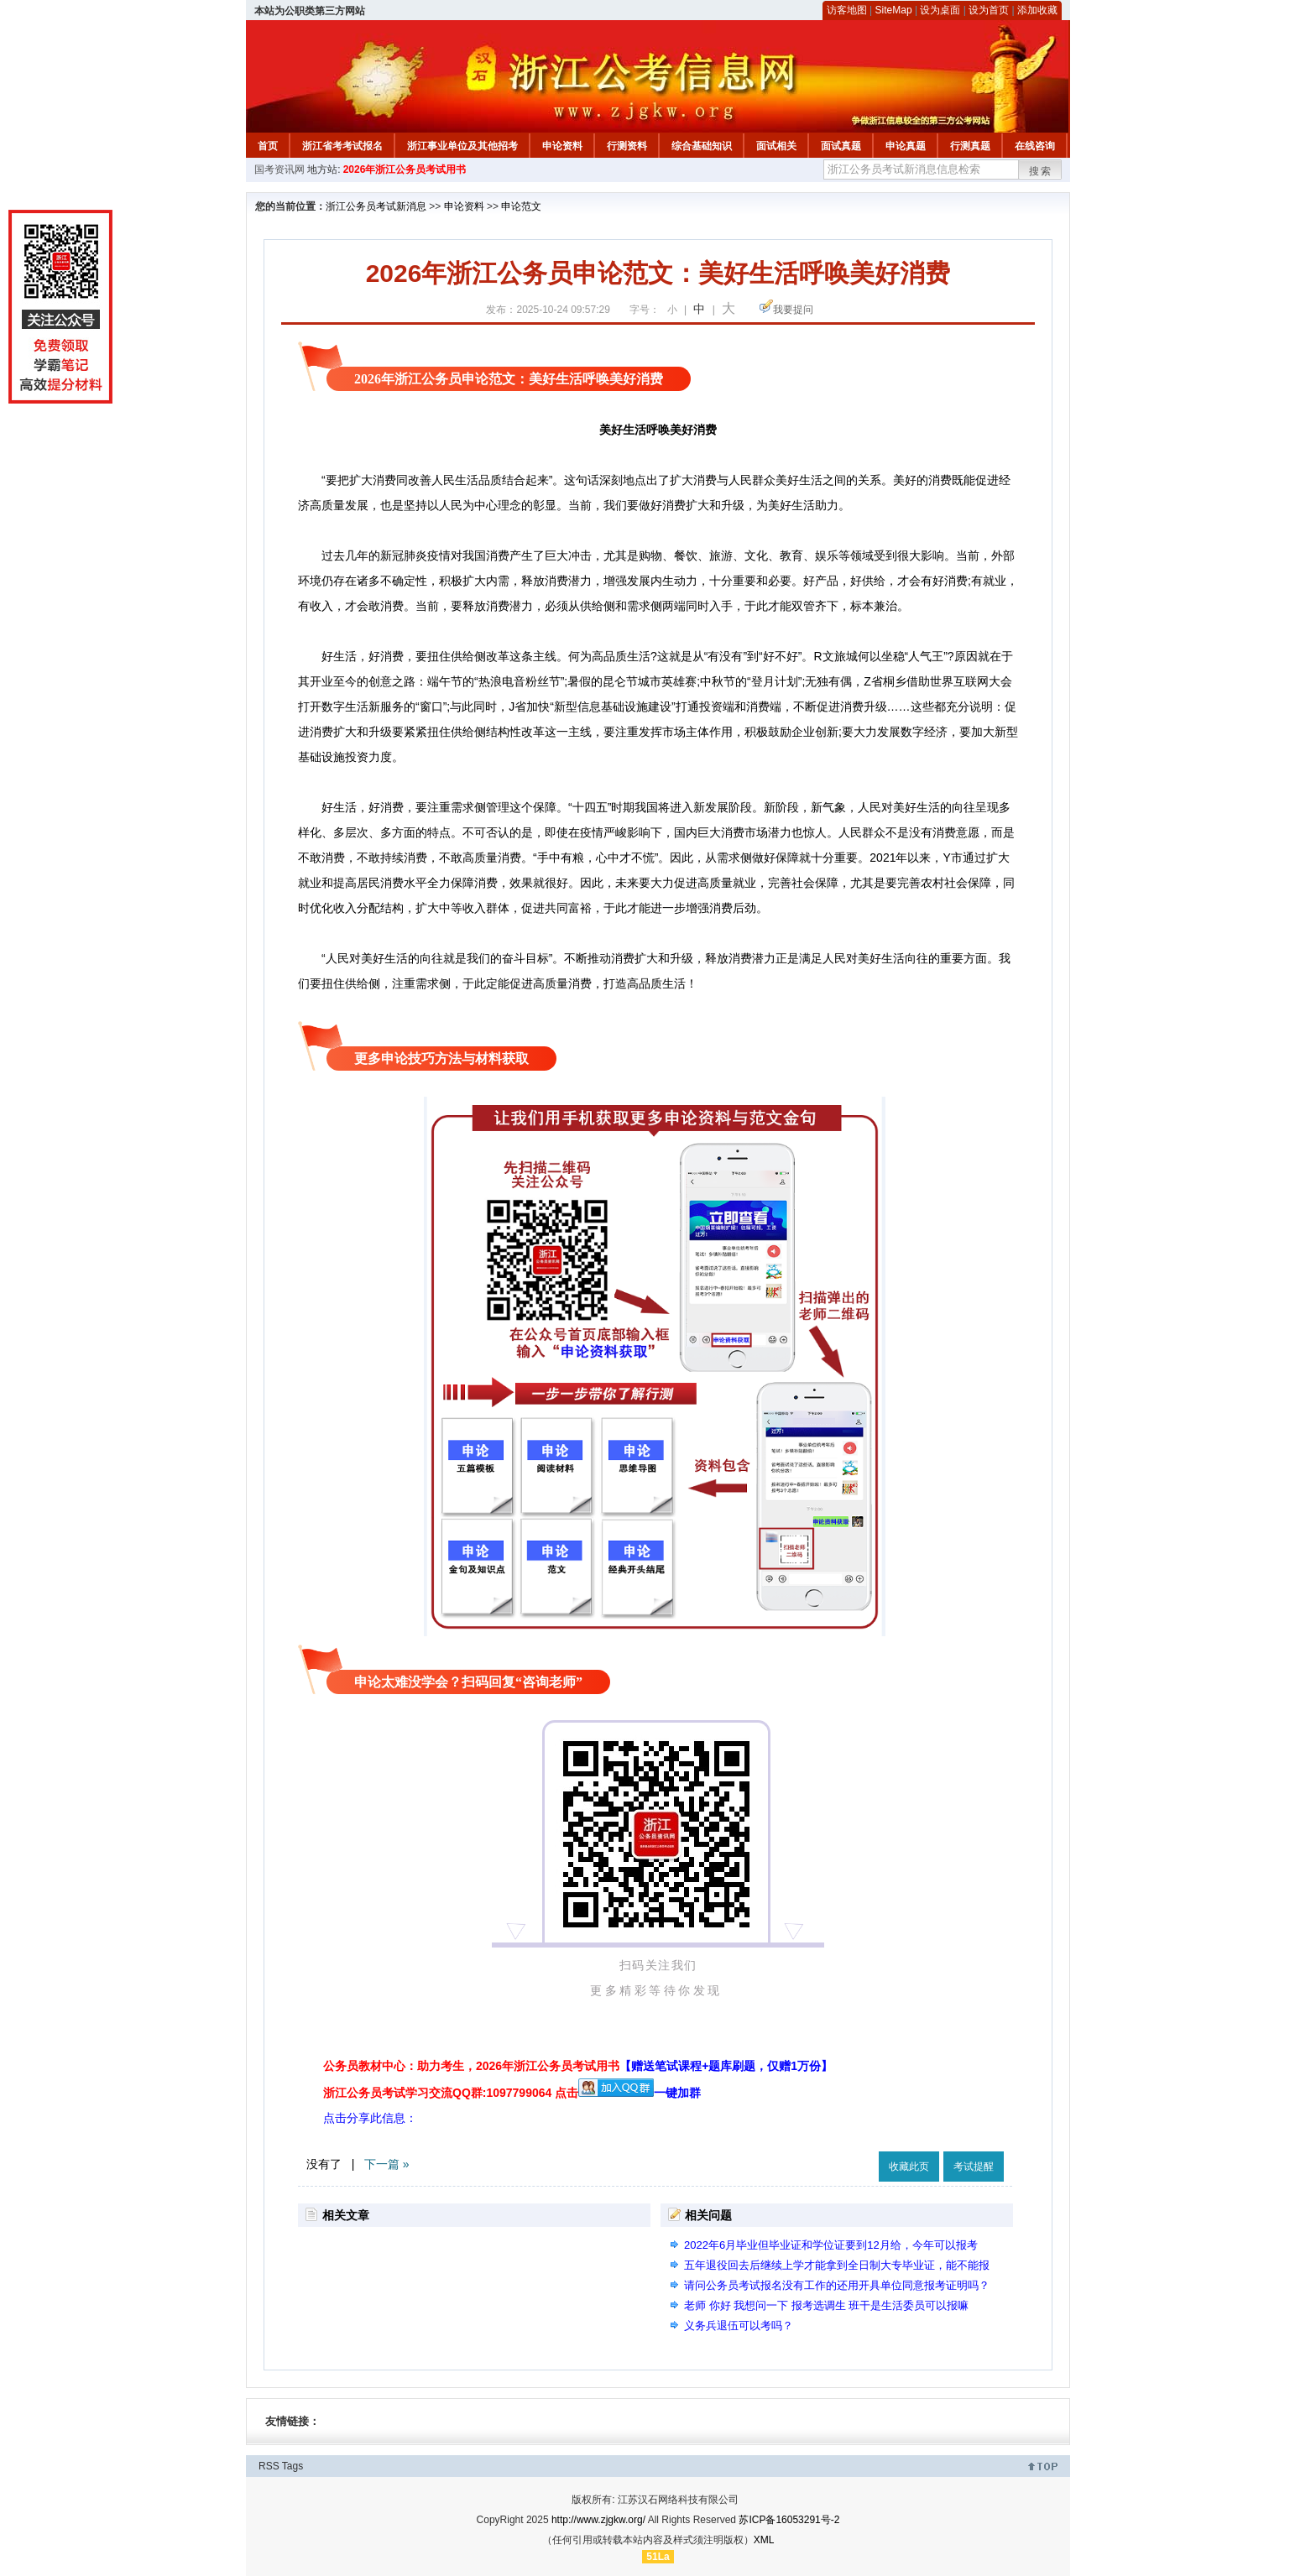 This screenshot has height=2576, width=1316. What do you see at coordinates (578, 2066) in the screenshot?
I see `公务员教材中心：助力考生，2026年浙江公务员考试用书` at bounding box center [578, 2066].